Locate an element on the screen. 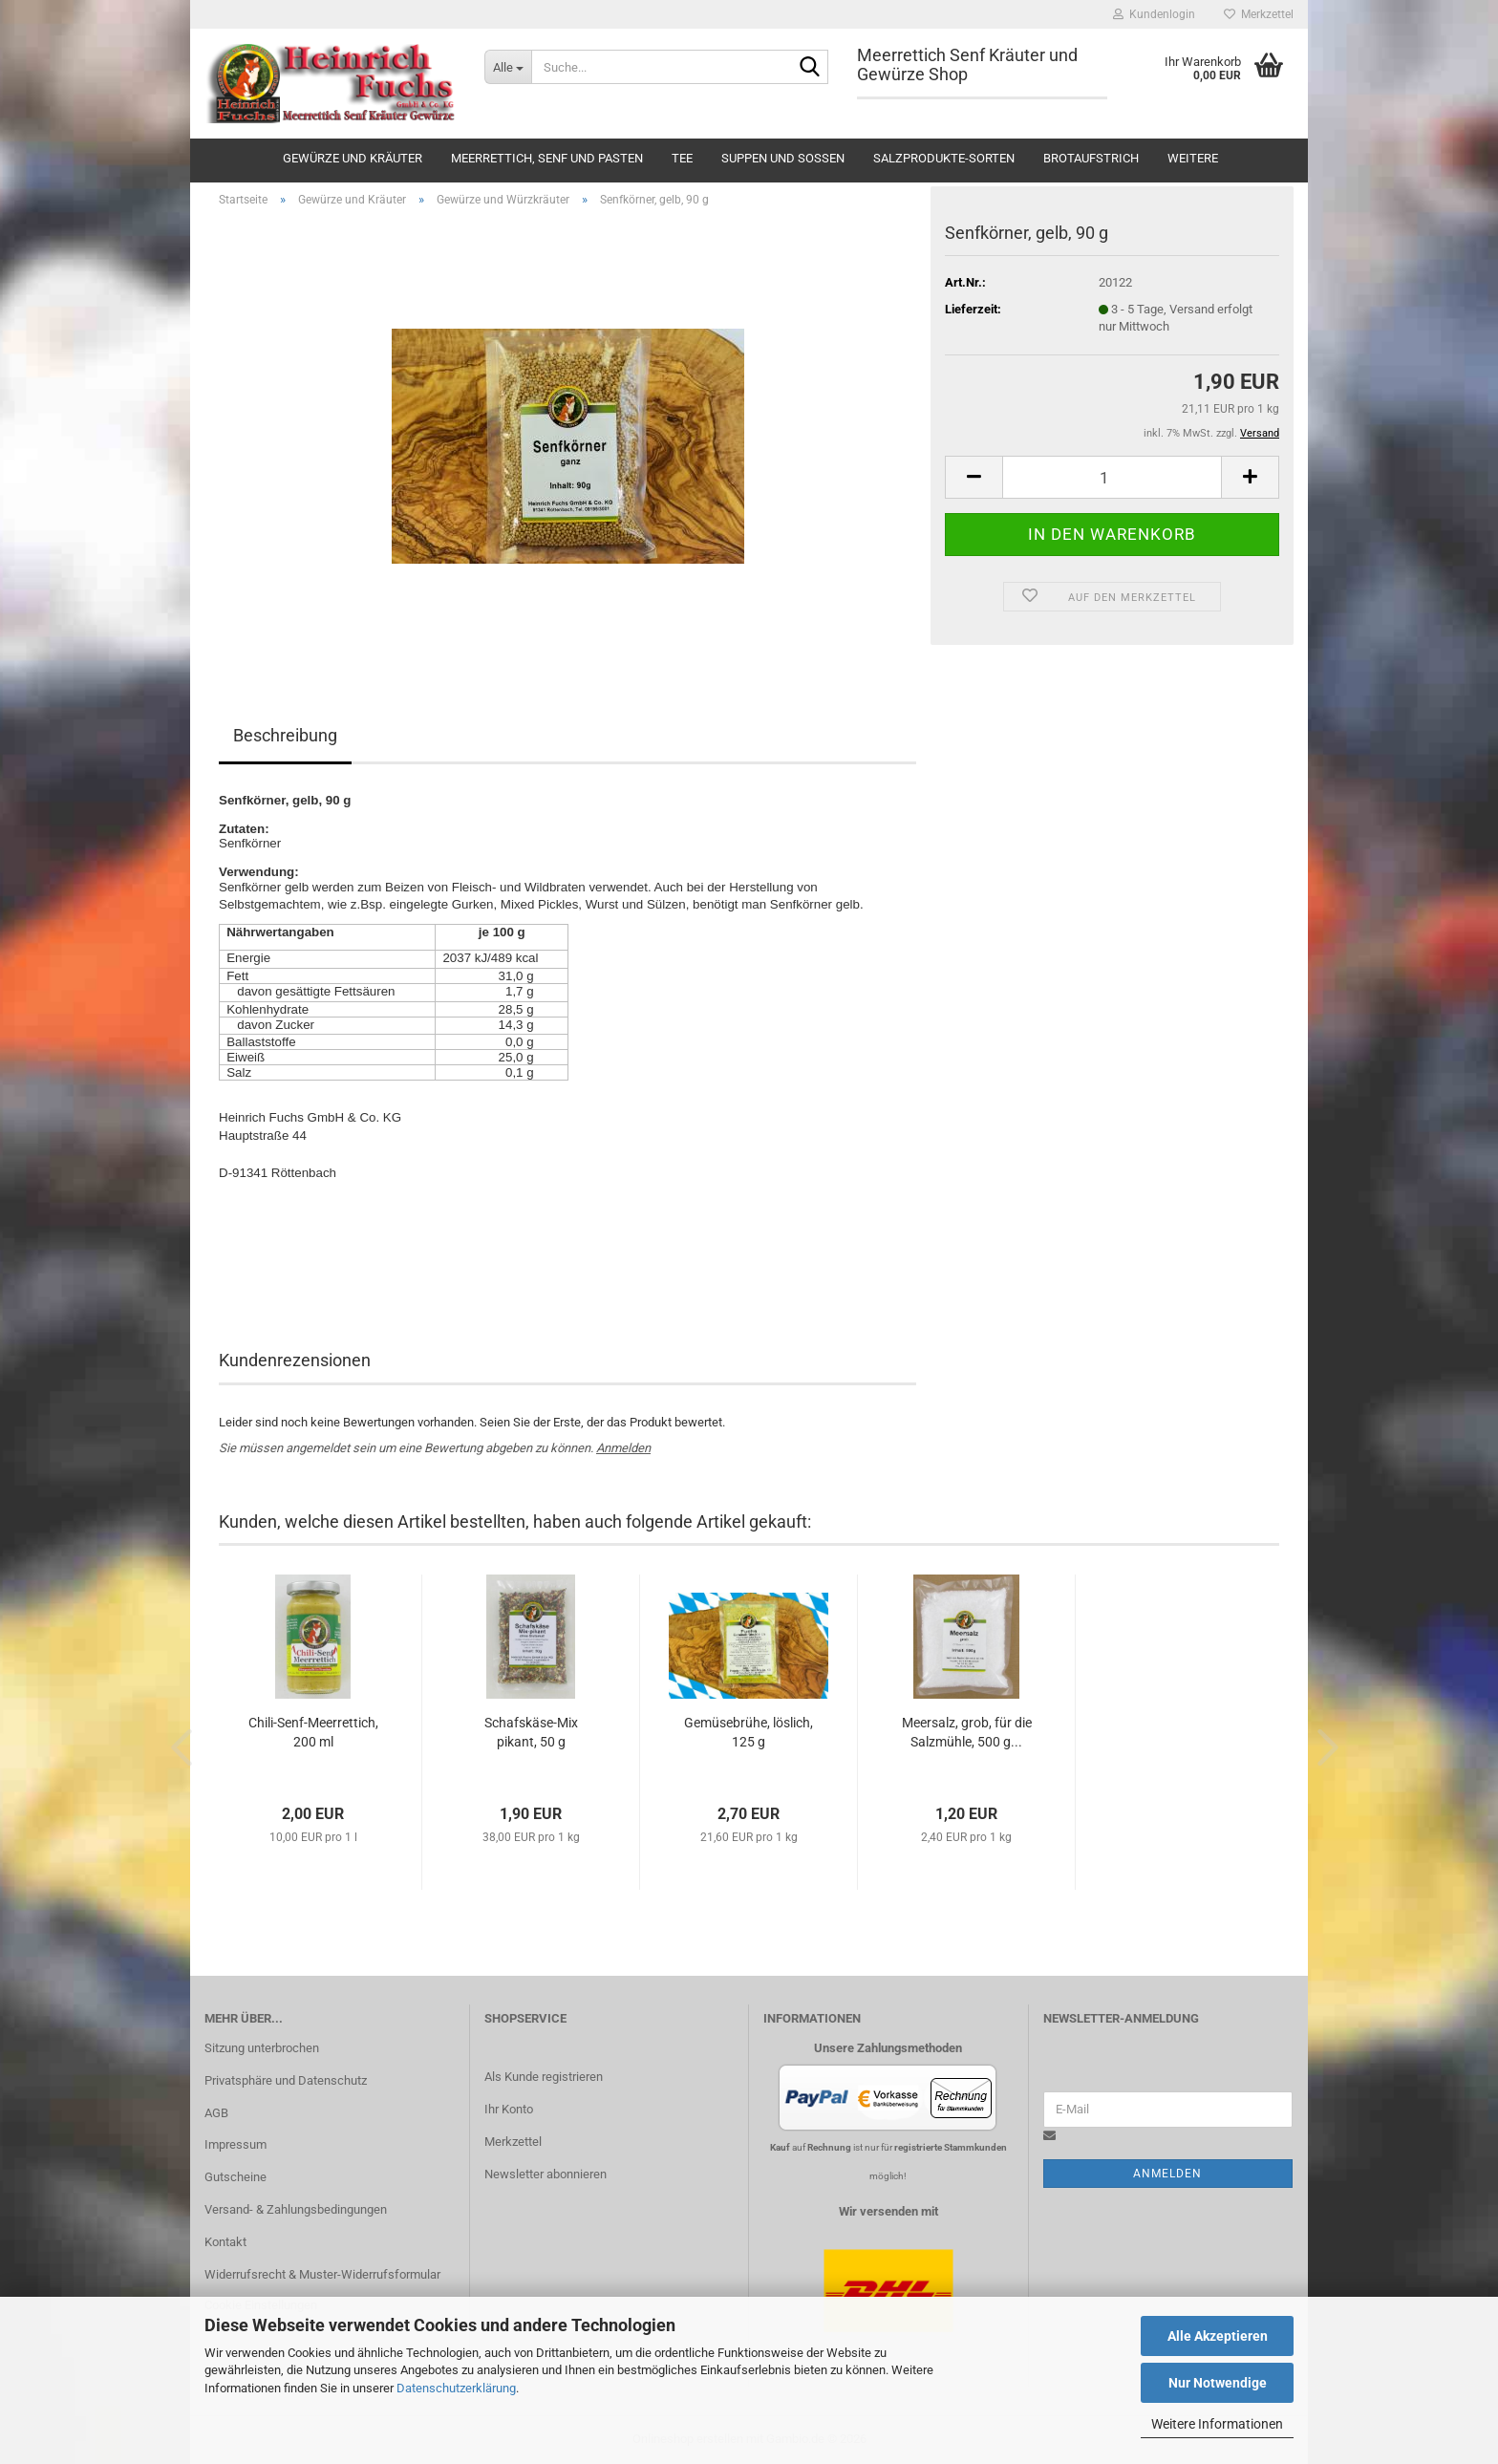  Chili-Senf-Meerrettich, 200 ml is located at coordinates (313, 1732).